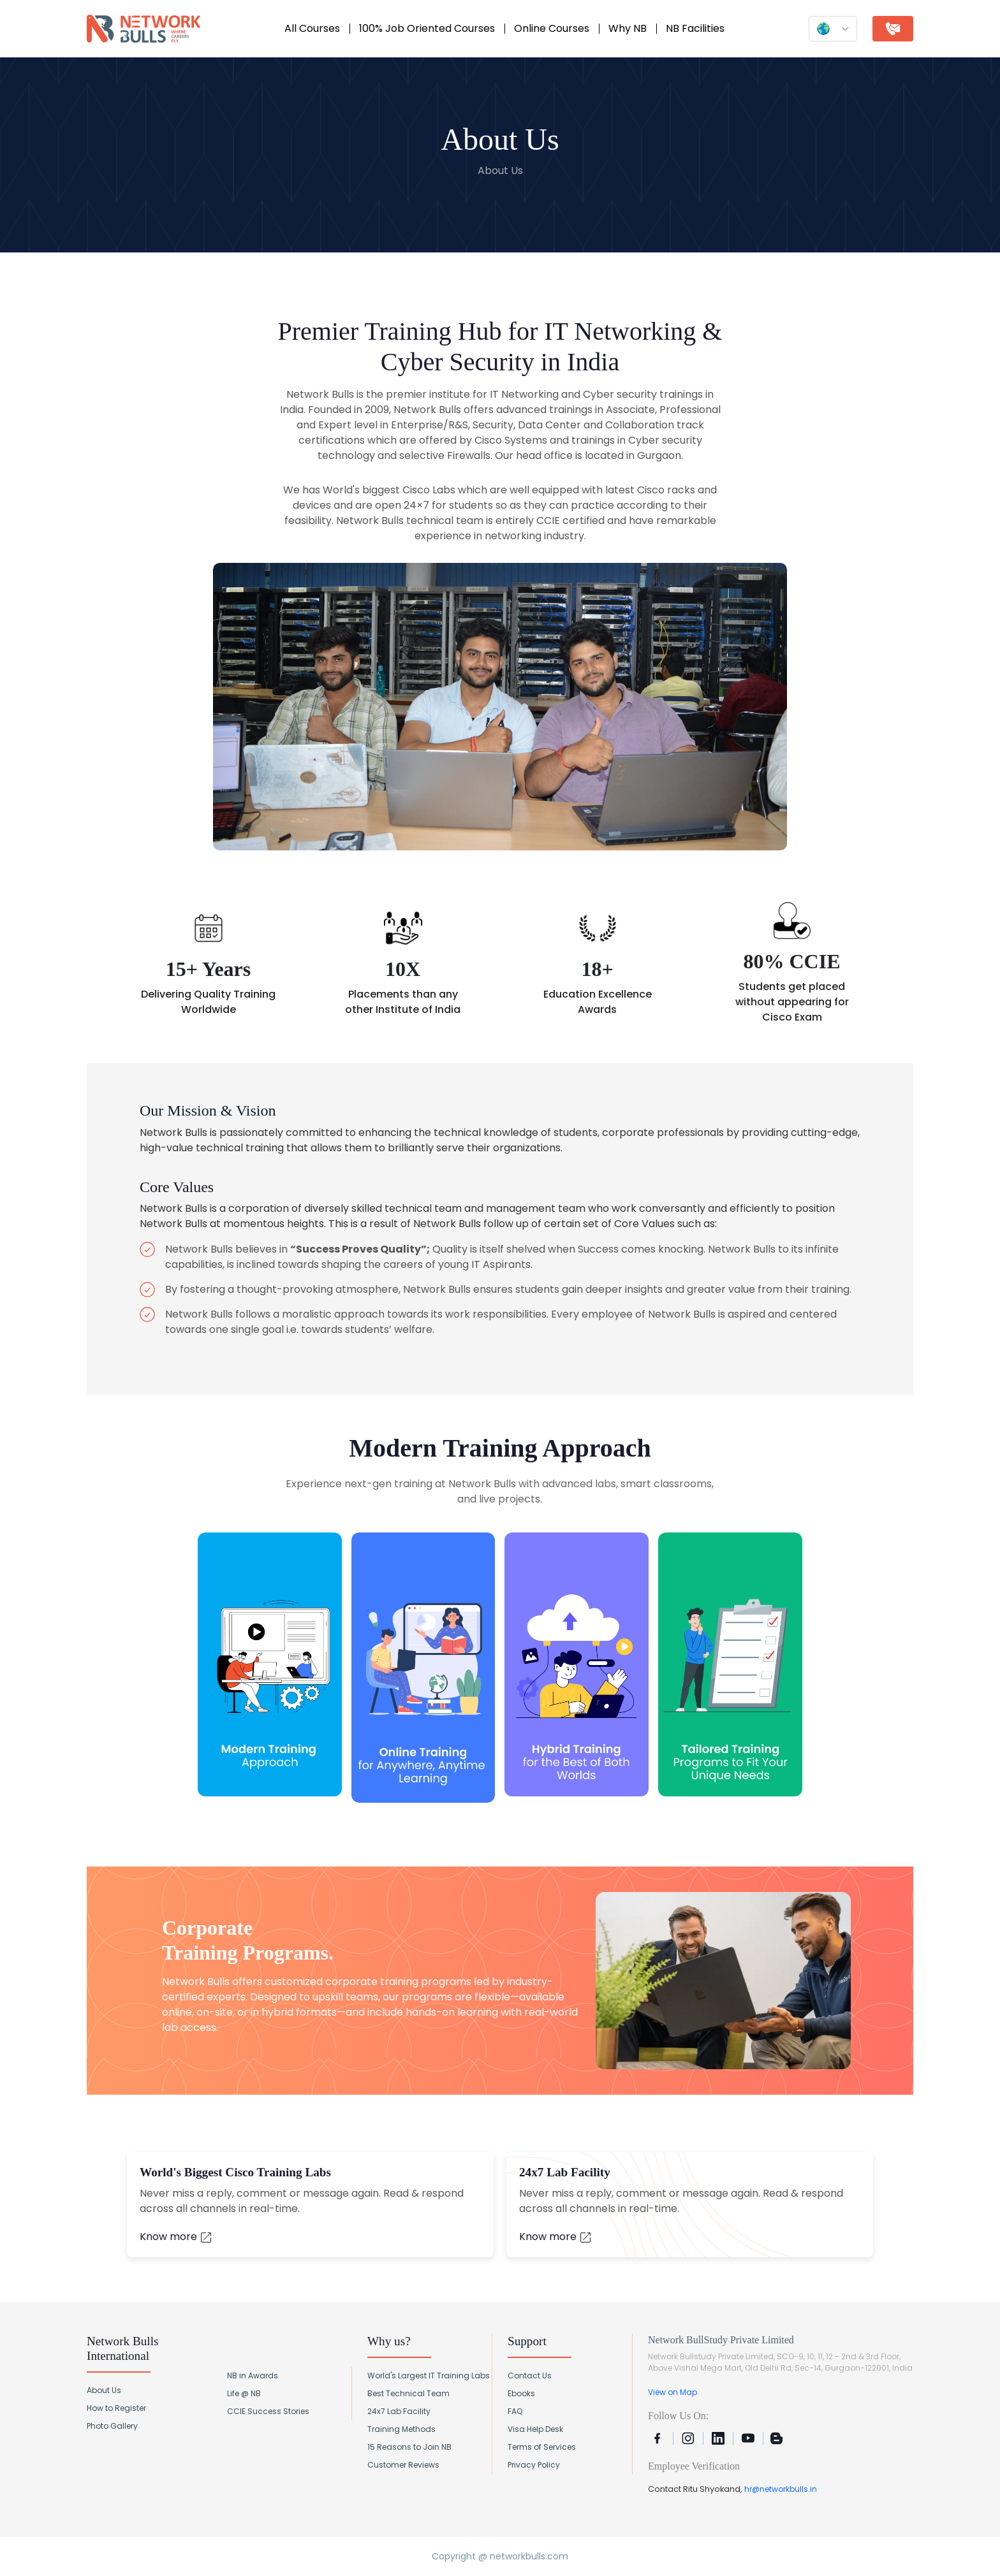 The width and height of the screenshot is (1000, 2576). What do you see at coordinates (408, 2393) in the screenshot?
I see `Best Technical Team` at bounding box center [408, 2393].